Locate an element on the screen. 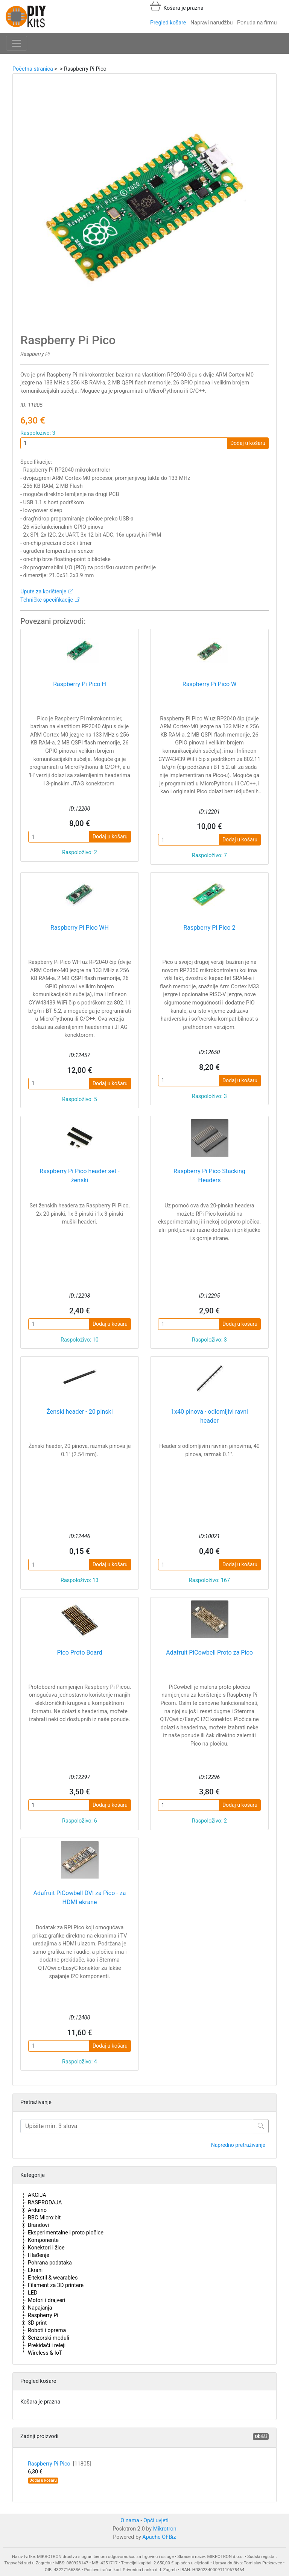 The image size is (289, 2576). AKCIJA is located at coordinates (37, 2195).